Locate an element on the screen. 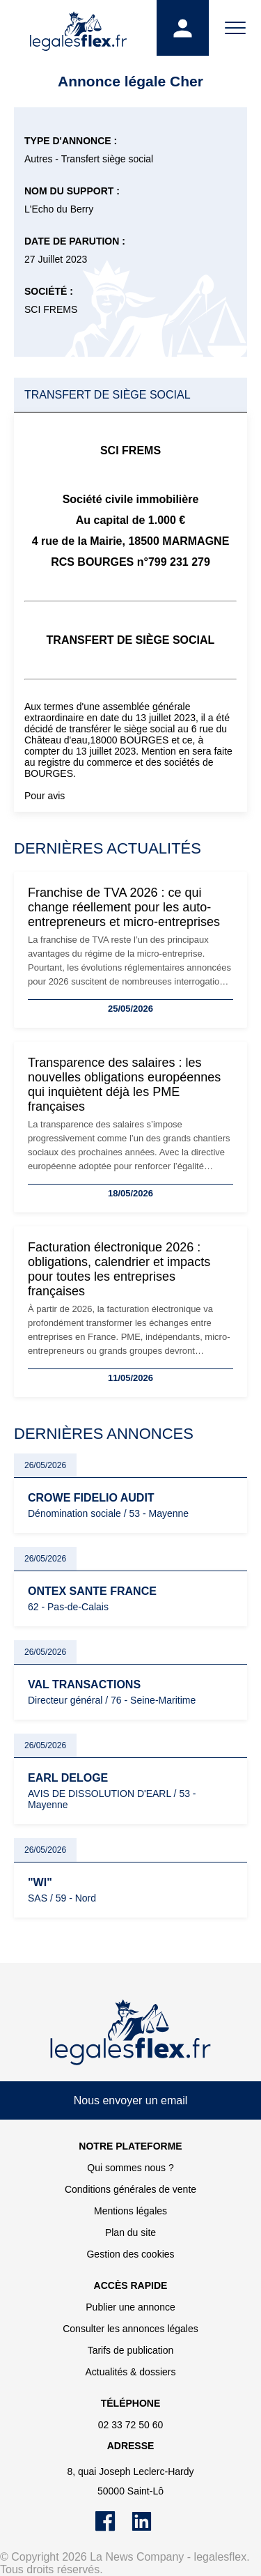 The width and height of the screenshot is (261, 2576). [Menu] is located at coordinates (235, 28).